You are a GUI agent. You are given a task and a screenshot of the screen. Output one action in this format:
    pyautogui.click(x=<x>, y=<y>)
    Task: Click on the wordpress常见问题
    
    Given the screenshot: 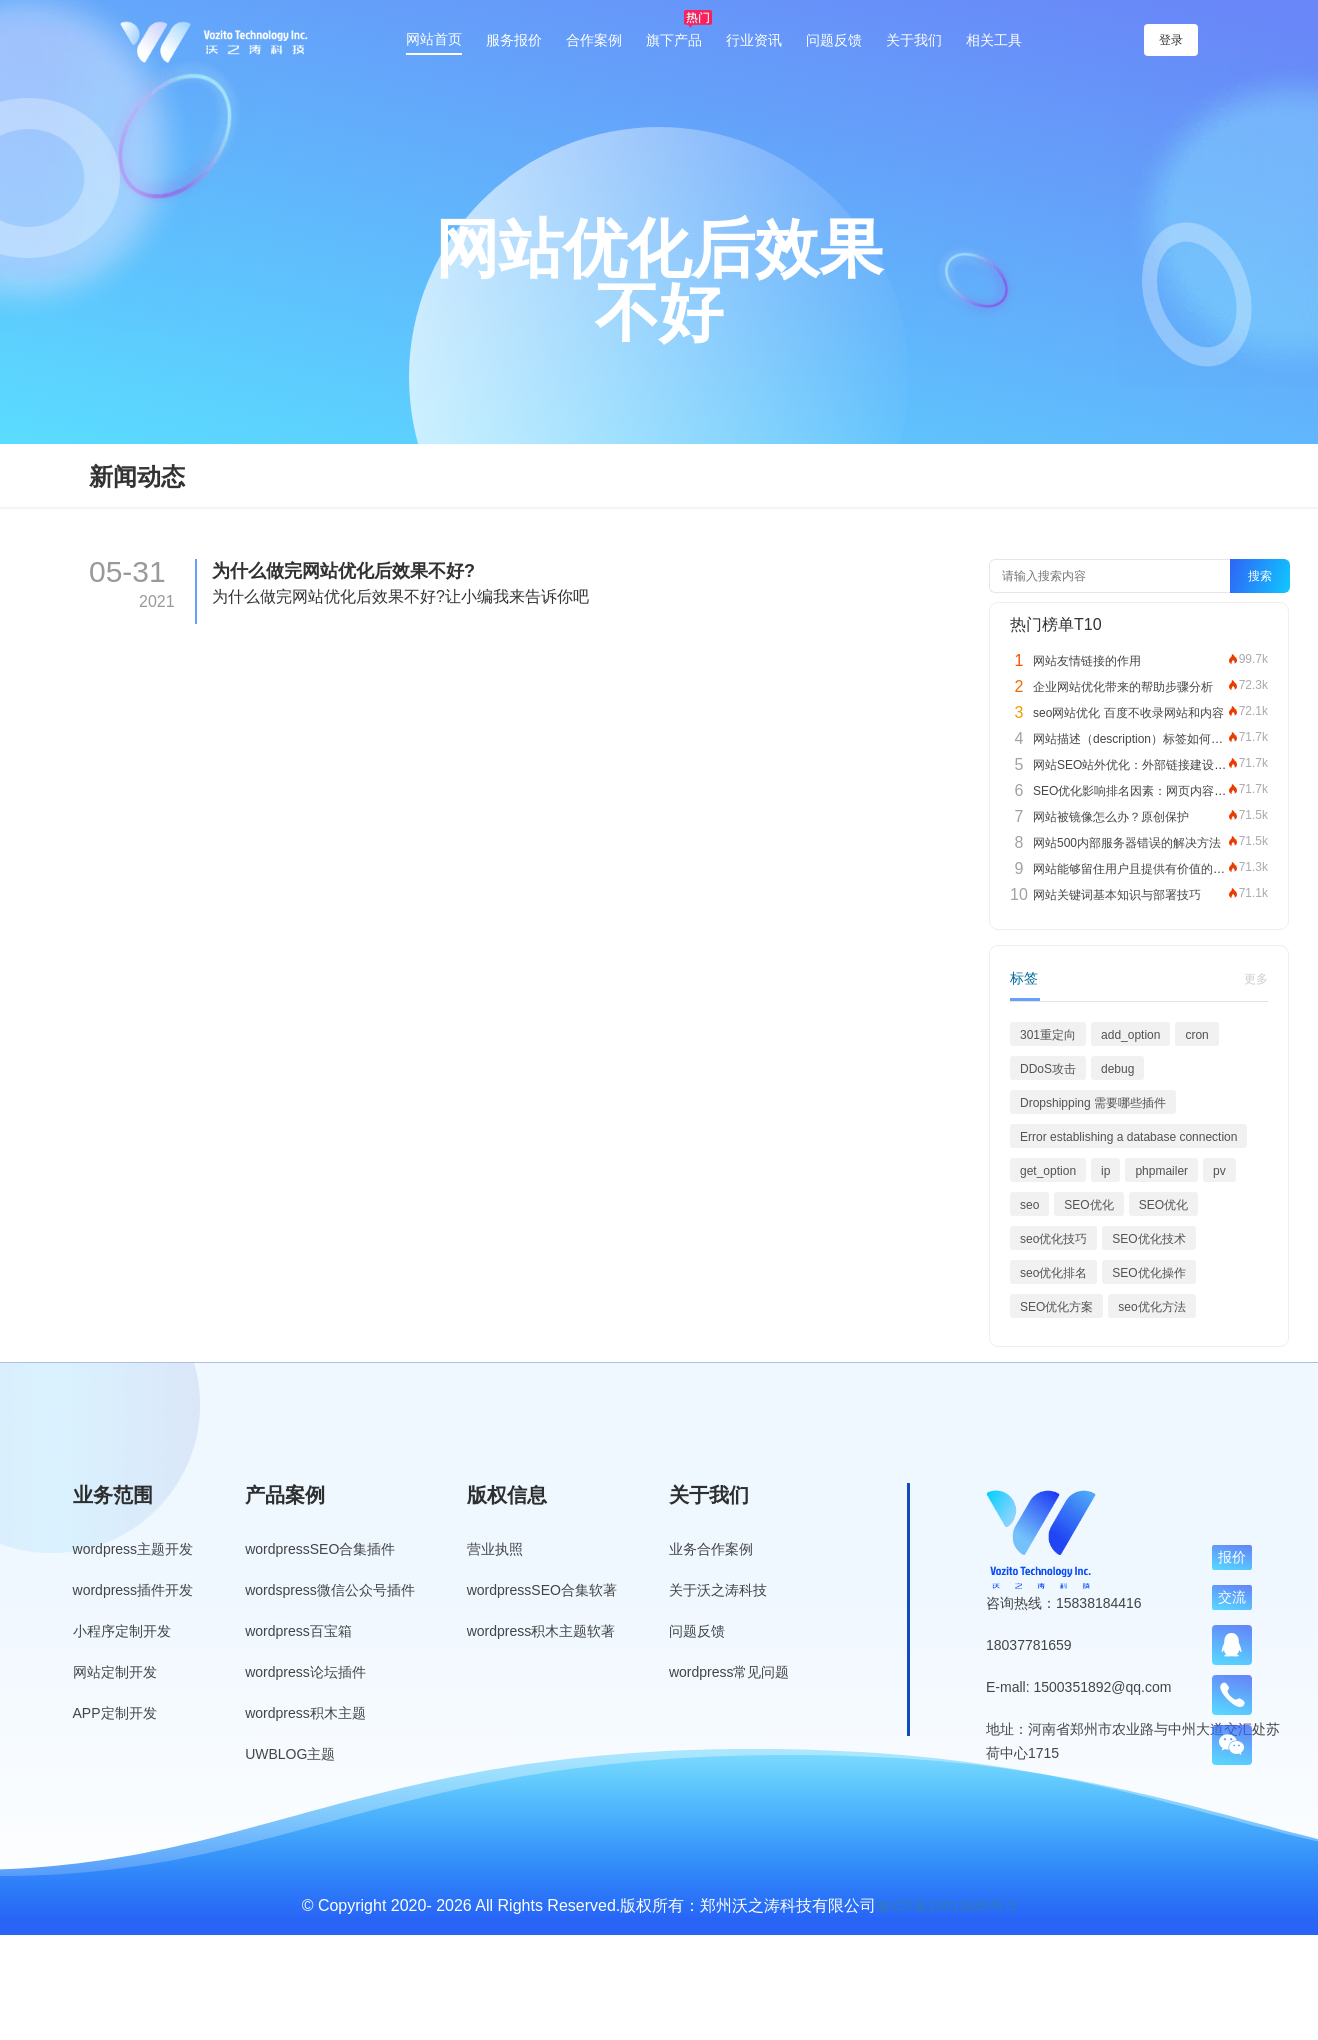 What is the action you would take?
    pyautogui.click(x=729, y=1672)
    